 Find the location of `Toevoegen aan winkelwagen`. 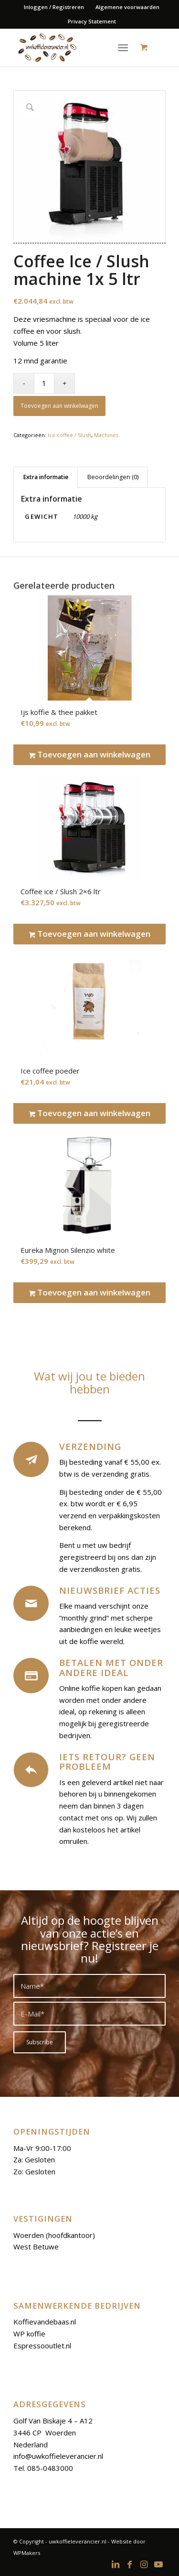

Toevoegen aan winkelwagen is located at coordinates (59, 406).